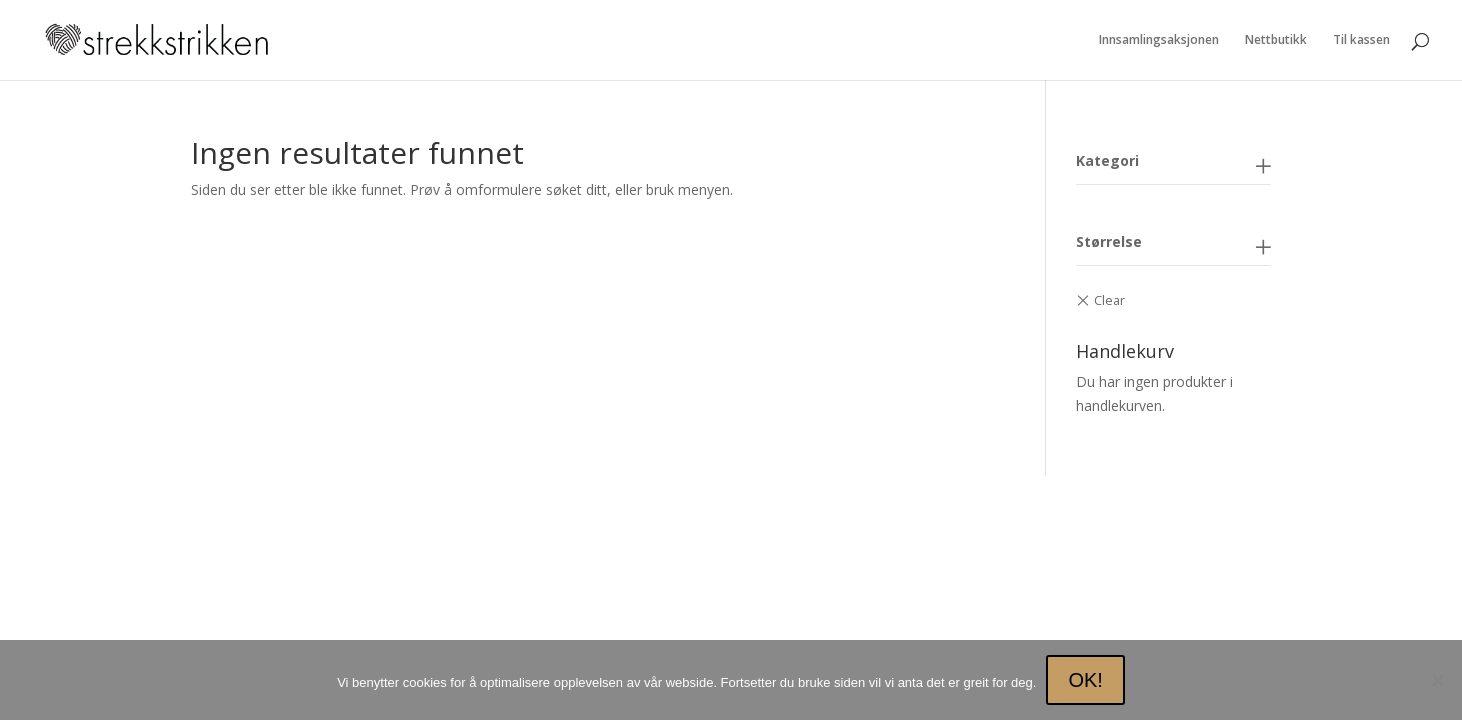 This screenshot has width=1462, height=720. Describe the element at coordinates (1085, 680) in the screenshot. I see `OK!` at that location.